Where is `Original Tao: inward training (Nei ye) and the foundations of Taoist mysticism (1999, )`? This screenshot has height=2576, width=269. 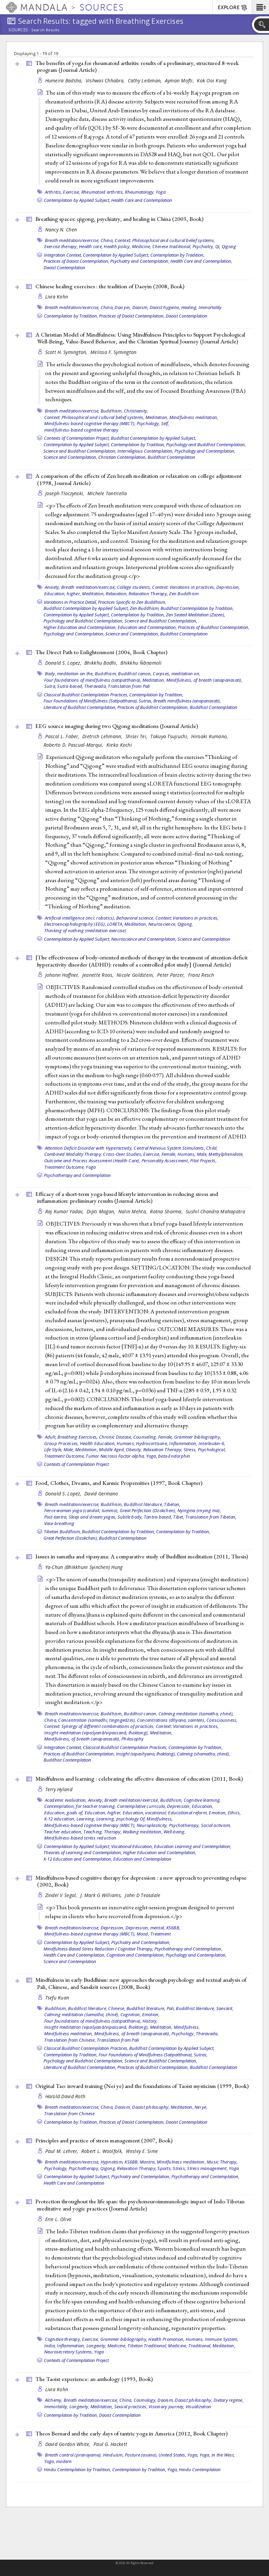
Original Tao: inward training (Nei ye) and the foundations of Taoist mysticism (1999, ) is located at coordinates (142, 2086).